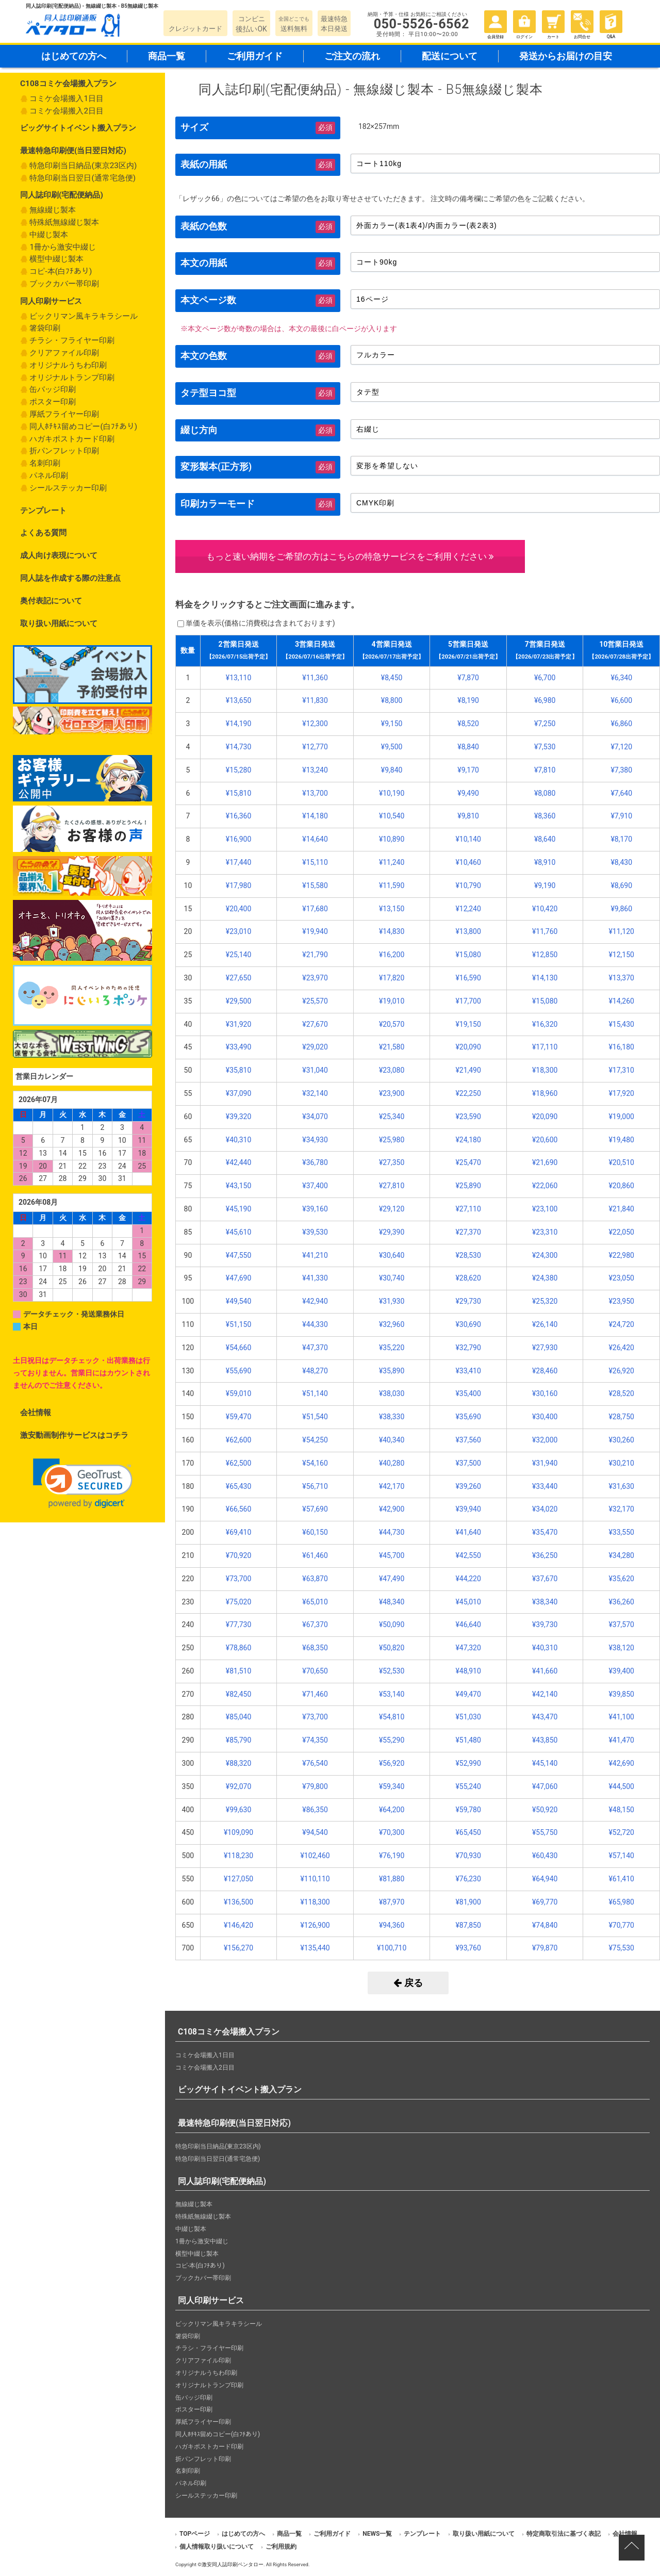  Describe the element at coordinates (468, 1694) in the screenshot. I see `¥49,470` at that location.